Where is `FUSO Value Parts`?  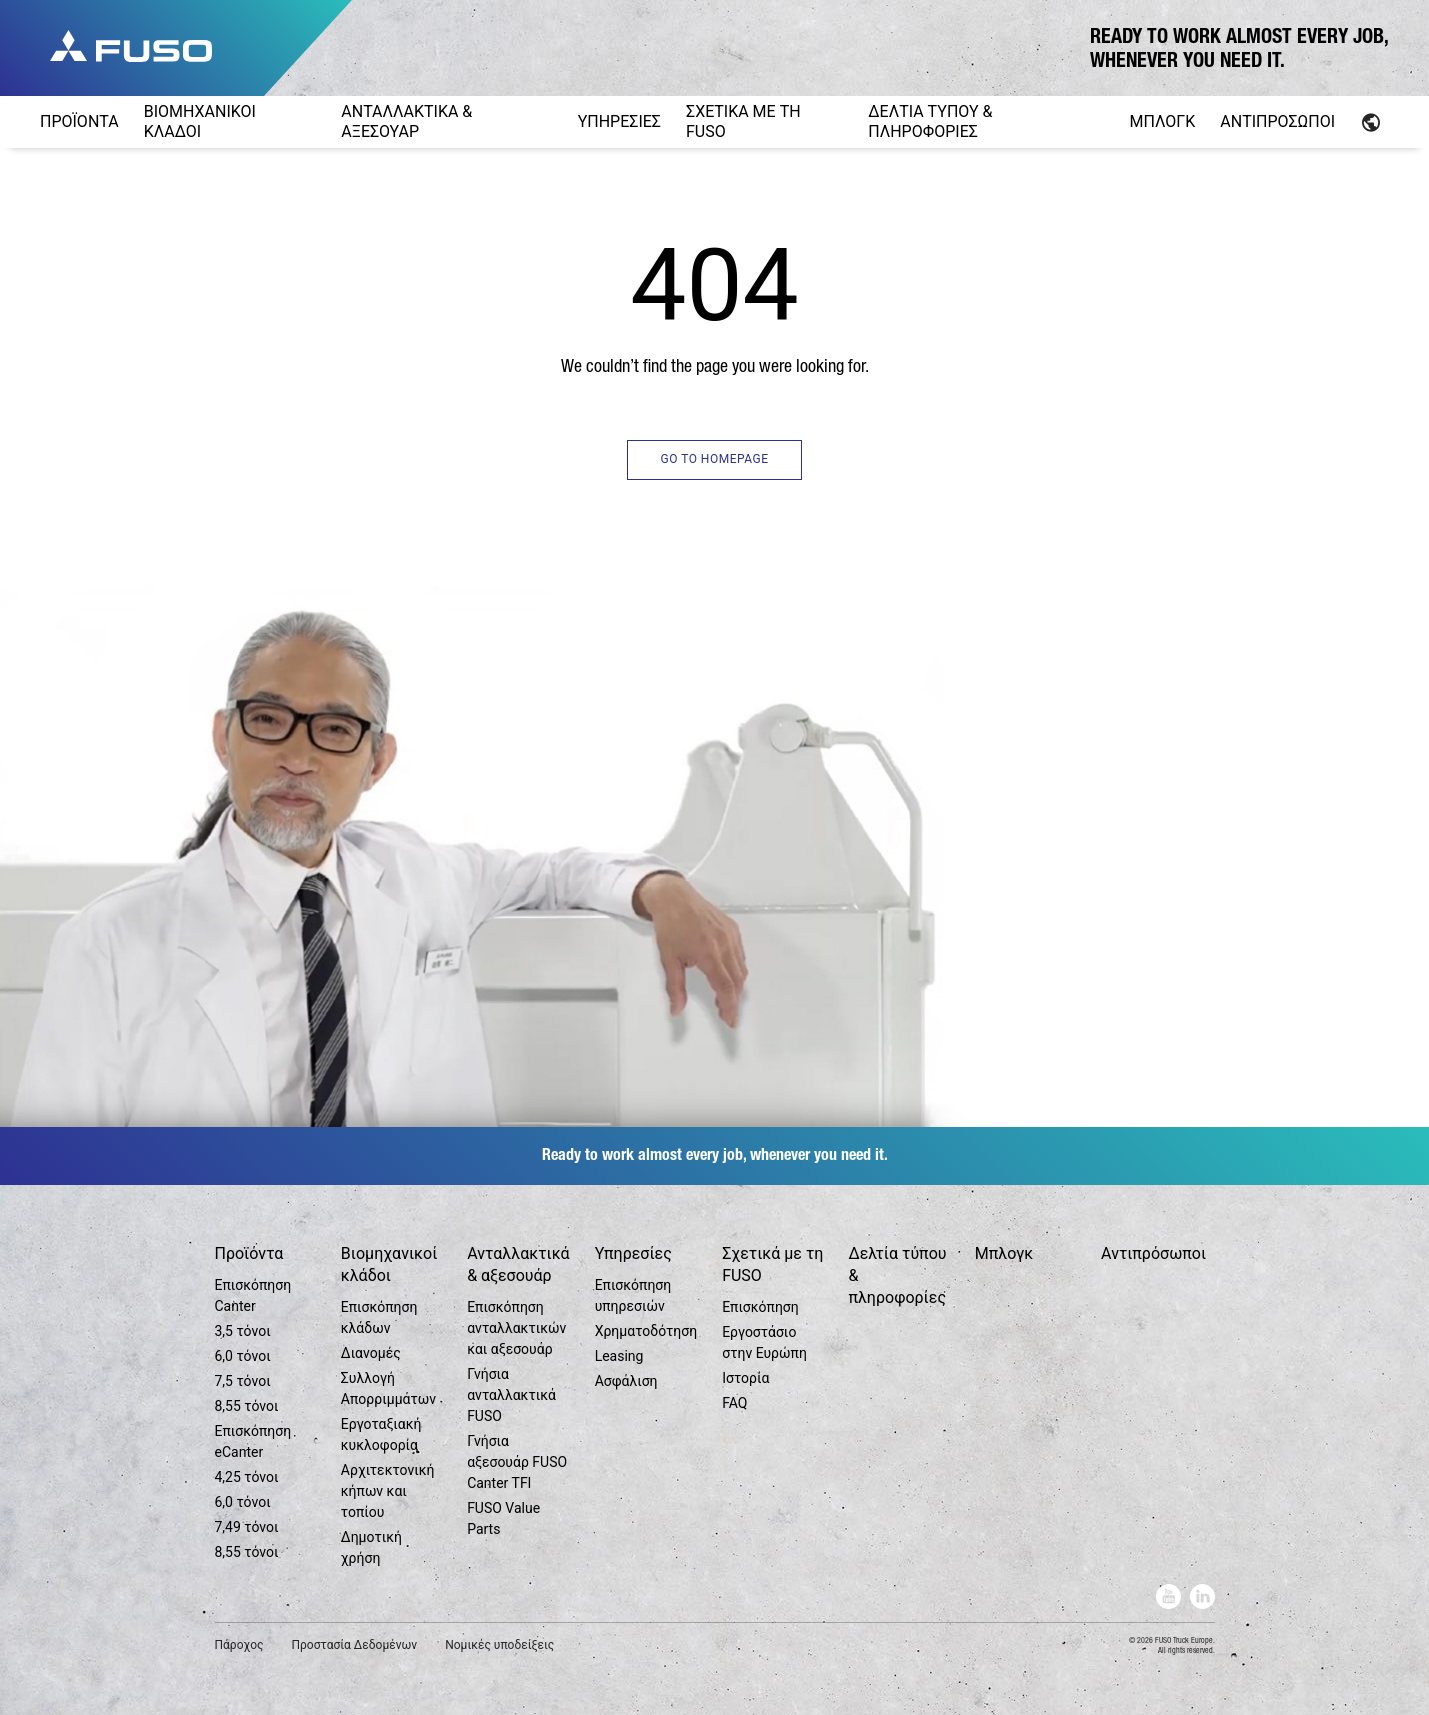
FUSO Value Parts is located at coordinates (503, 1518).